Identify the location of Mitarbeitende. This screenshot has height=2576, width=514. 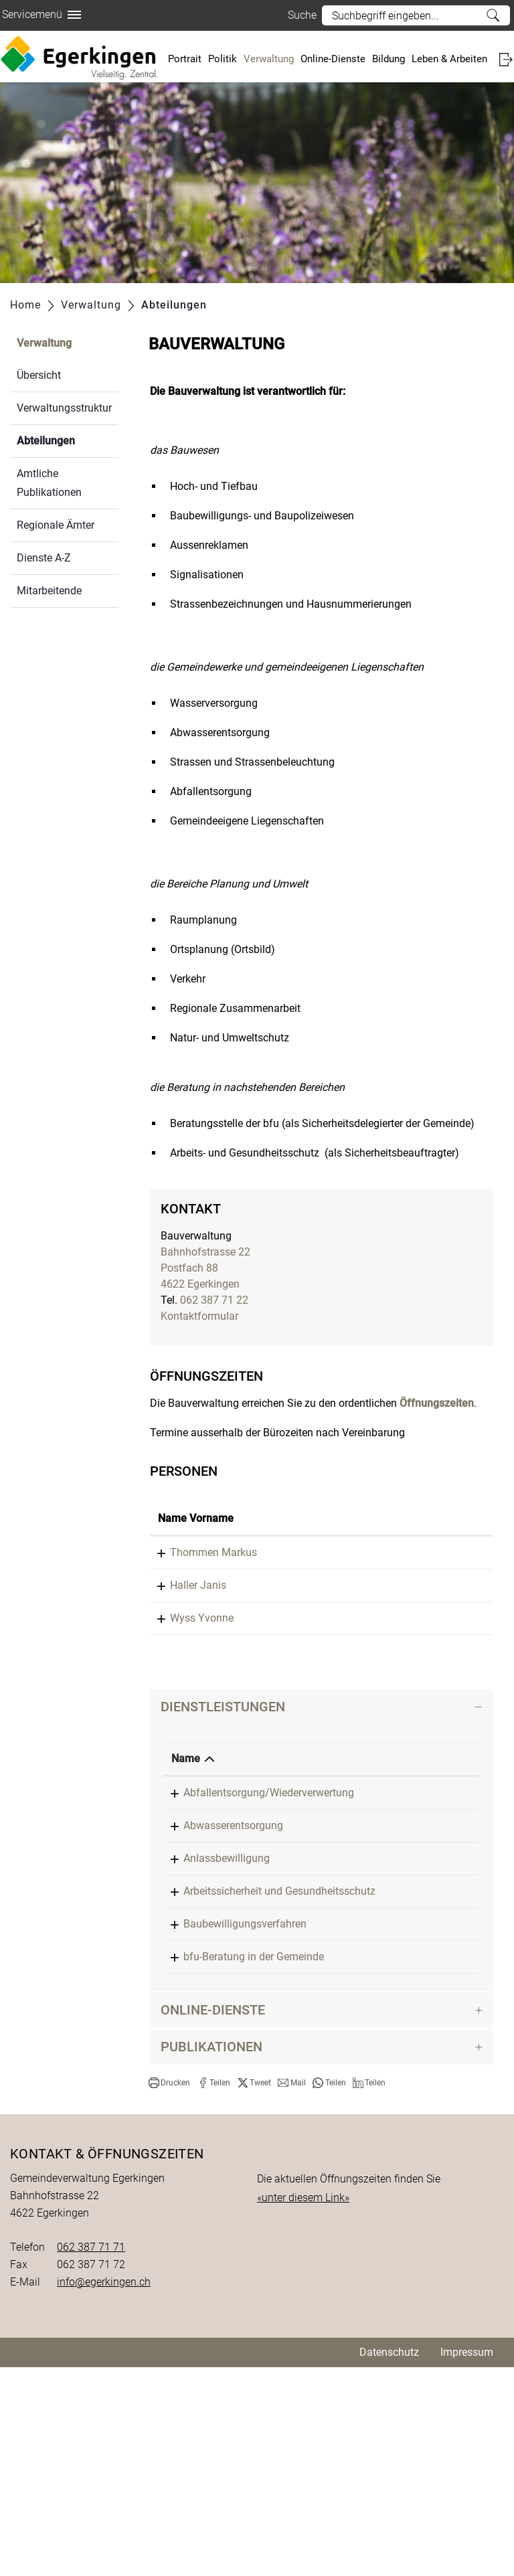
(49, 590).